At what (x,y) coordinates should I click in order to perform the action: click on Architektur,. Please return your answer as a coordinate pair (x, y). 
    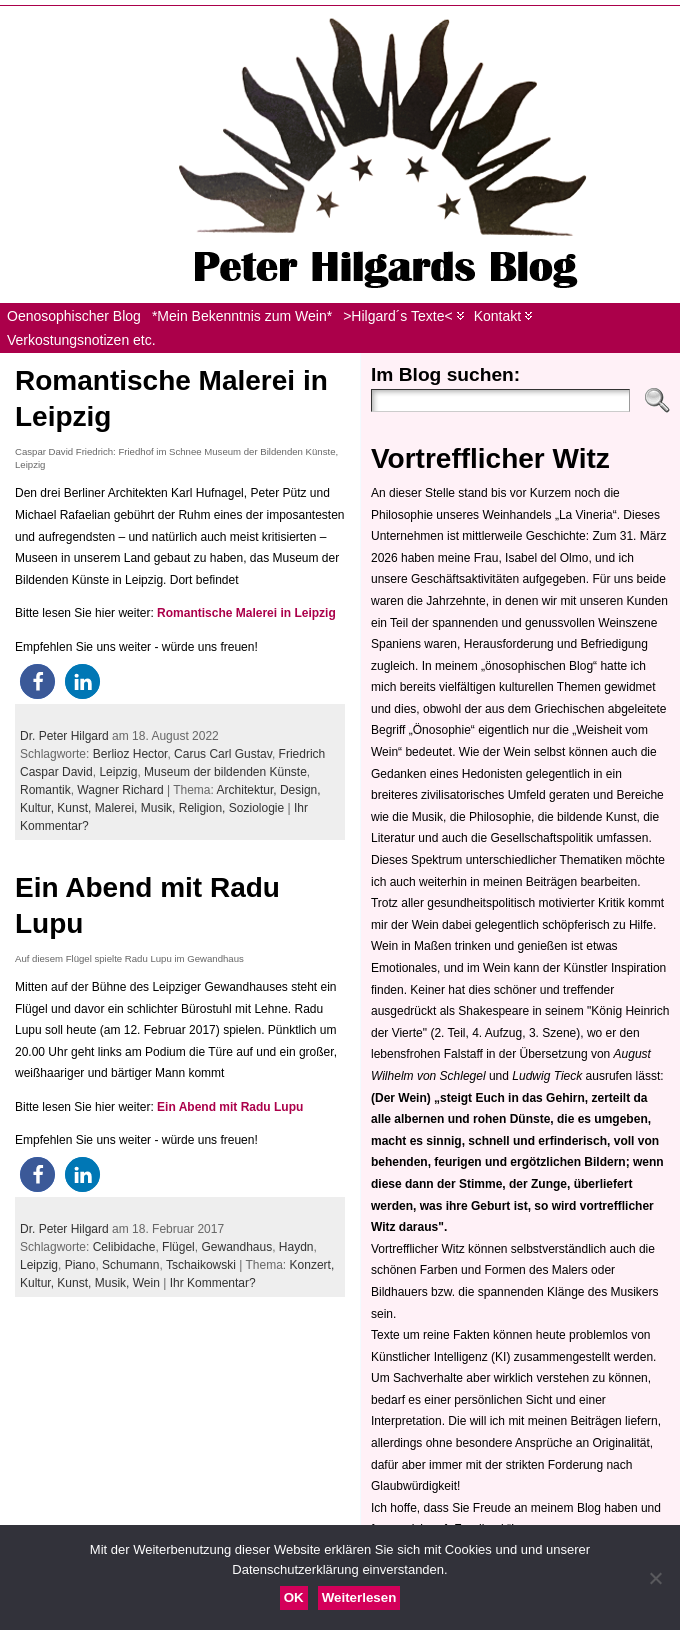
    Looking at the image, I should click on (248, 790).